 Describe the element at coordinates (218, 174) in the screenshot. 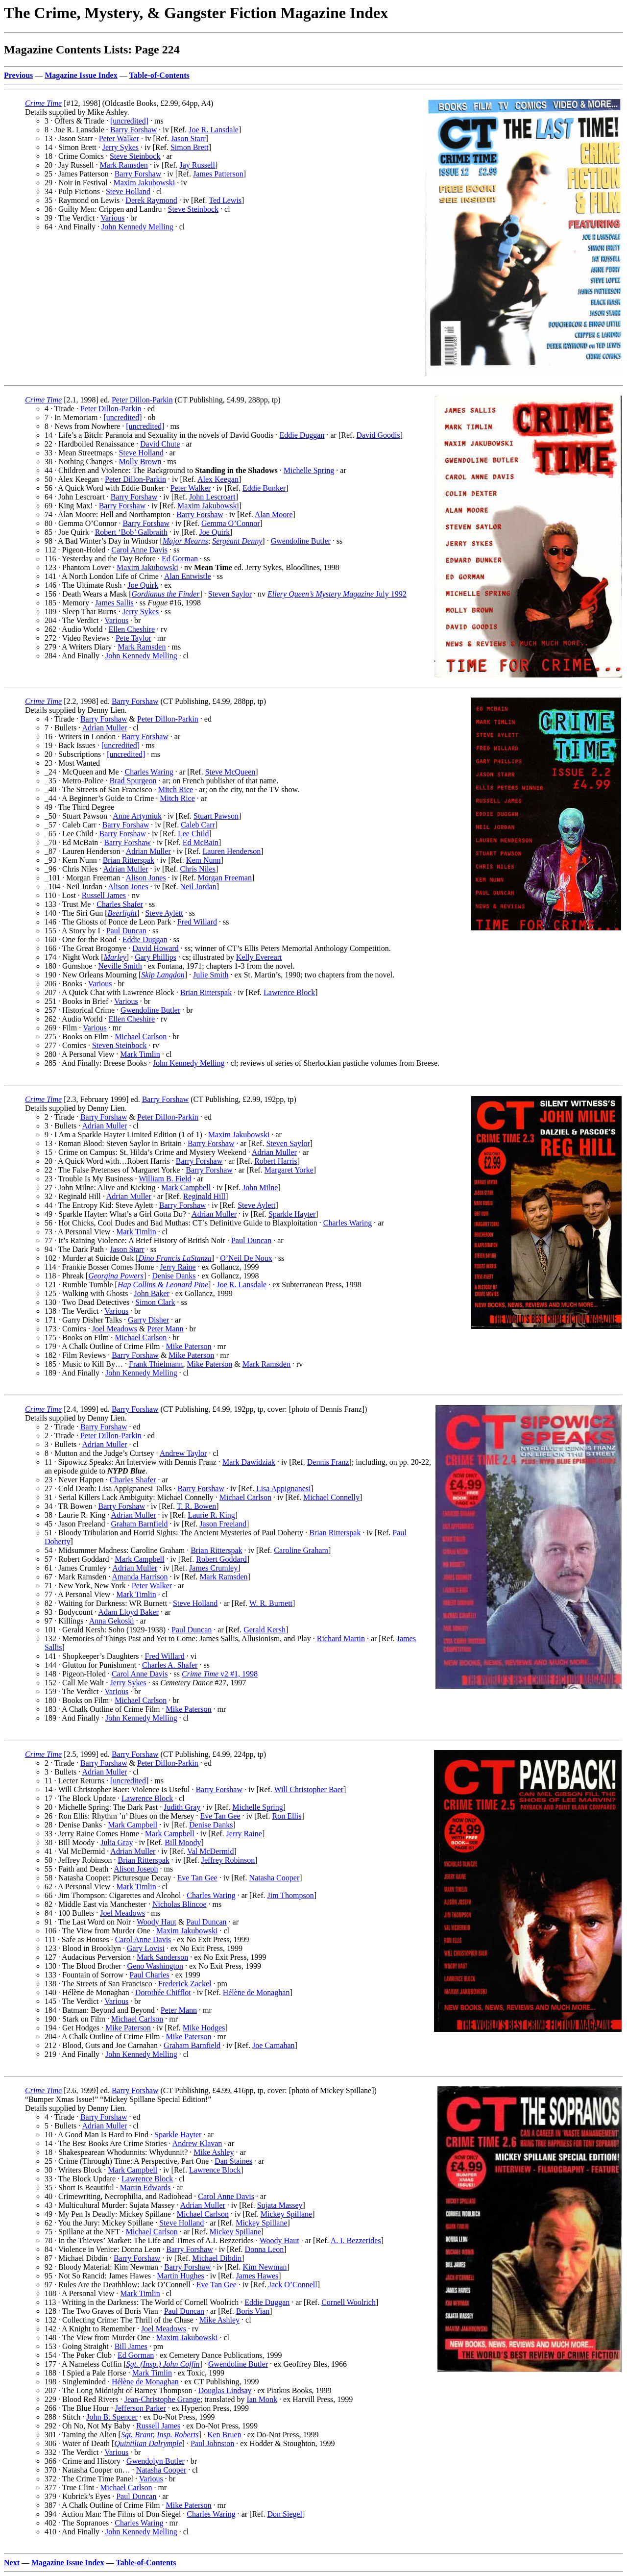

I see `James Patterson` at that location.